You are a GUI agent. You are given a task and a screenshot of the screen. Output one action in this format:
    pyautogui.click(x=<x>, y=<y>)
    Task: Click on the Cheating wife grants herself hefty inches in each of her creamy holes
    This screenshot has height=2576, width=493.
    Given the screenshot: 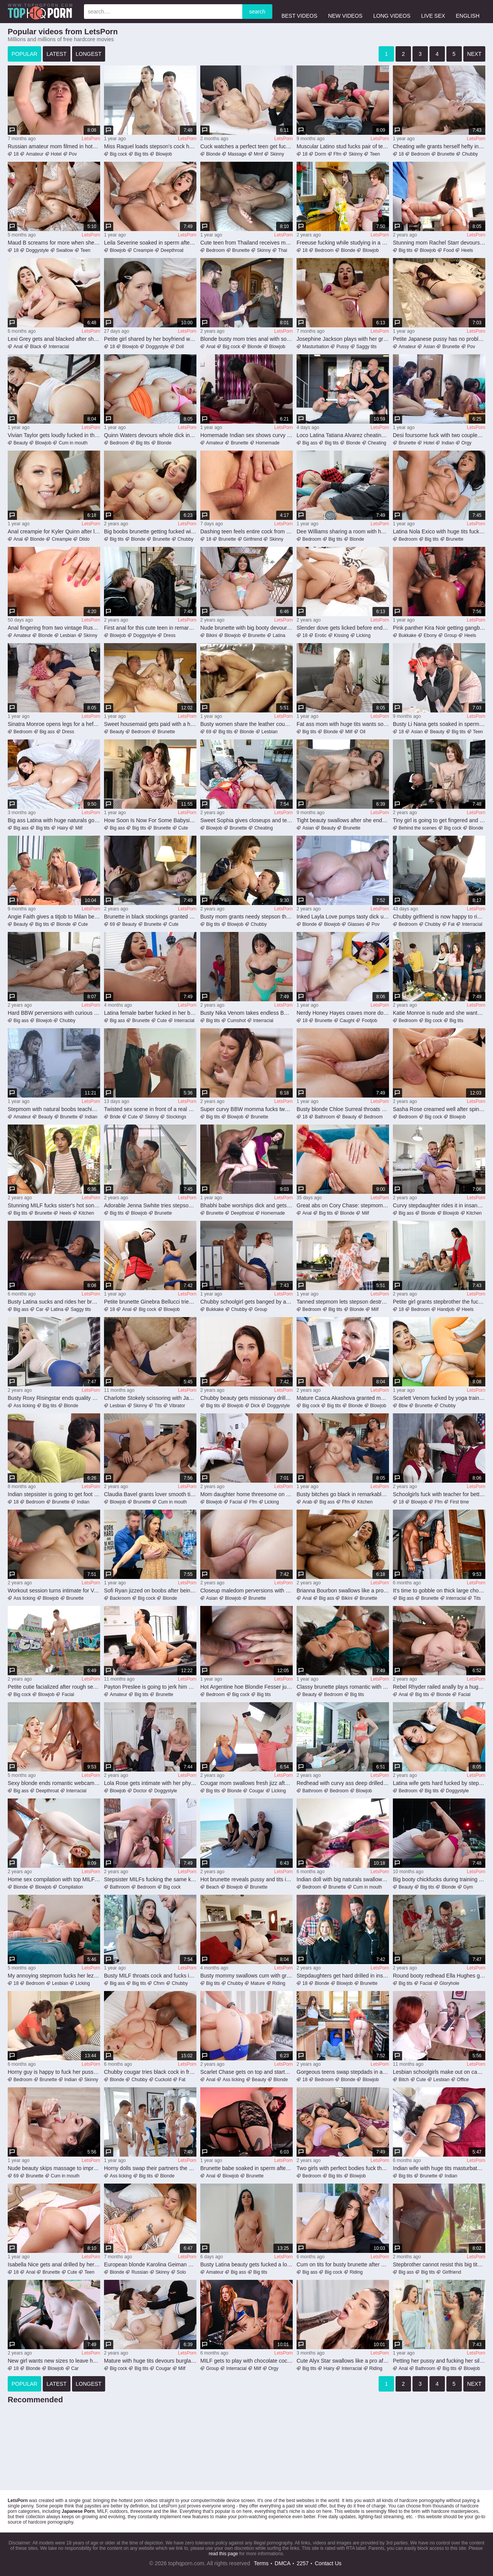 What is the action you would take?
    pyautogui.click(x=439, y=146)
    